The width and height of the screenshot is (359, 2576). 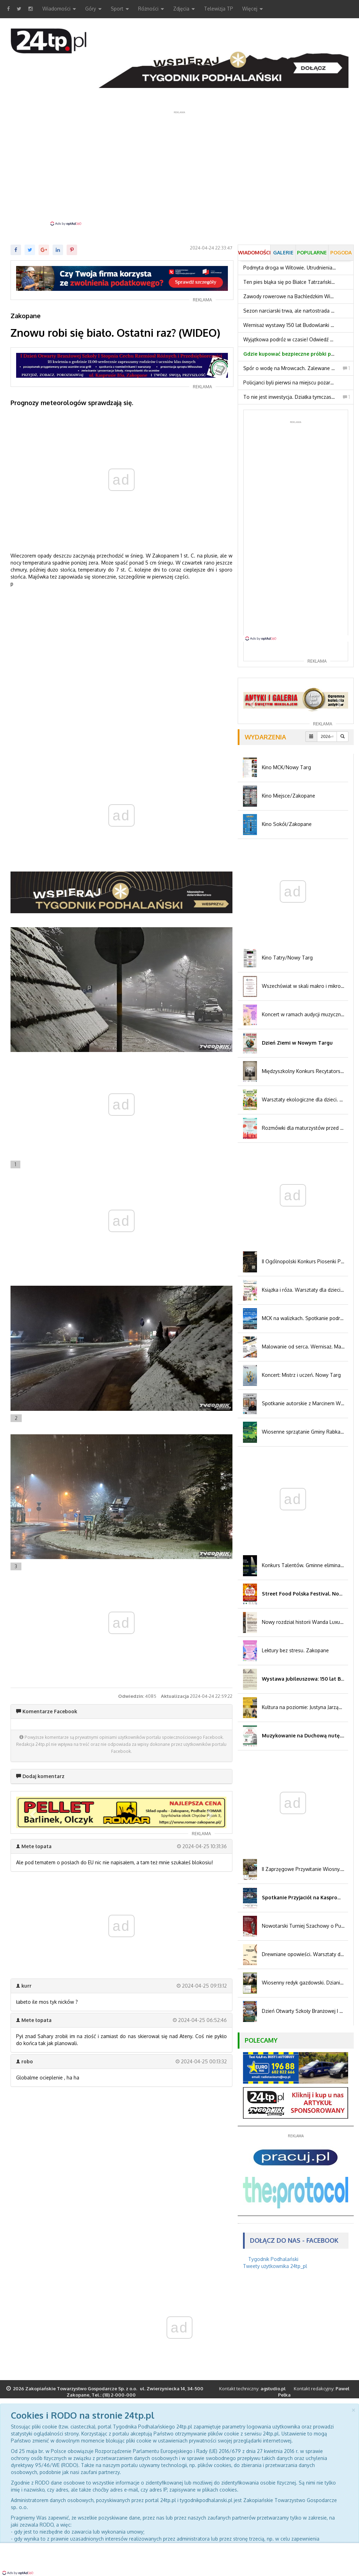 I want to click on [Close], so click(x=353, y=2409).